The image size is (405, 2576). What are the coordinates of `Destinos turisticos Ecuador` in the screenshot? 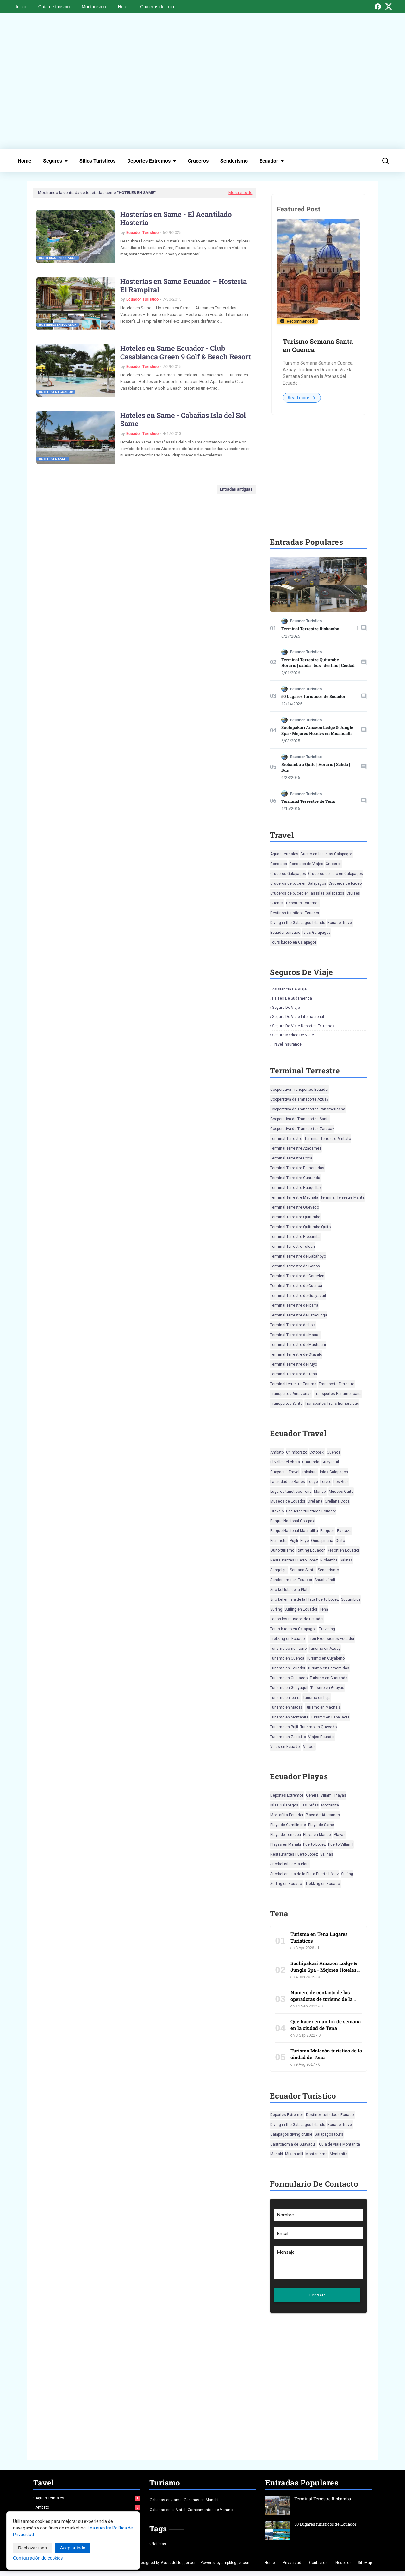 It's located at (294, 913).